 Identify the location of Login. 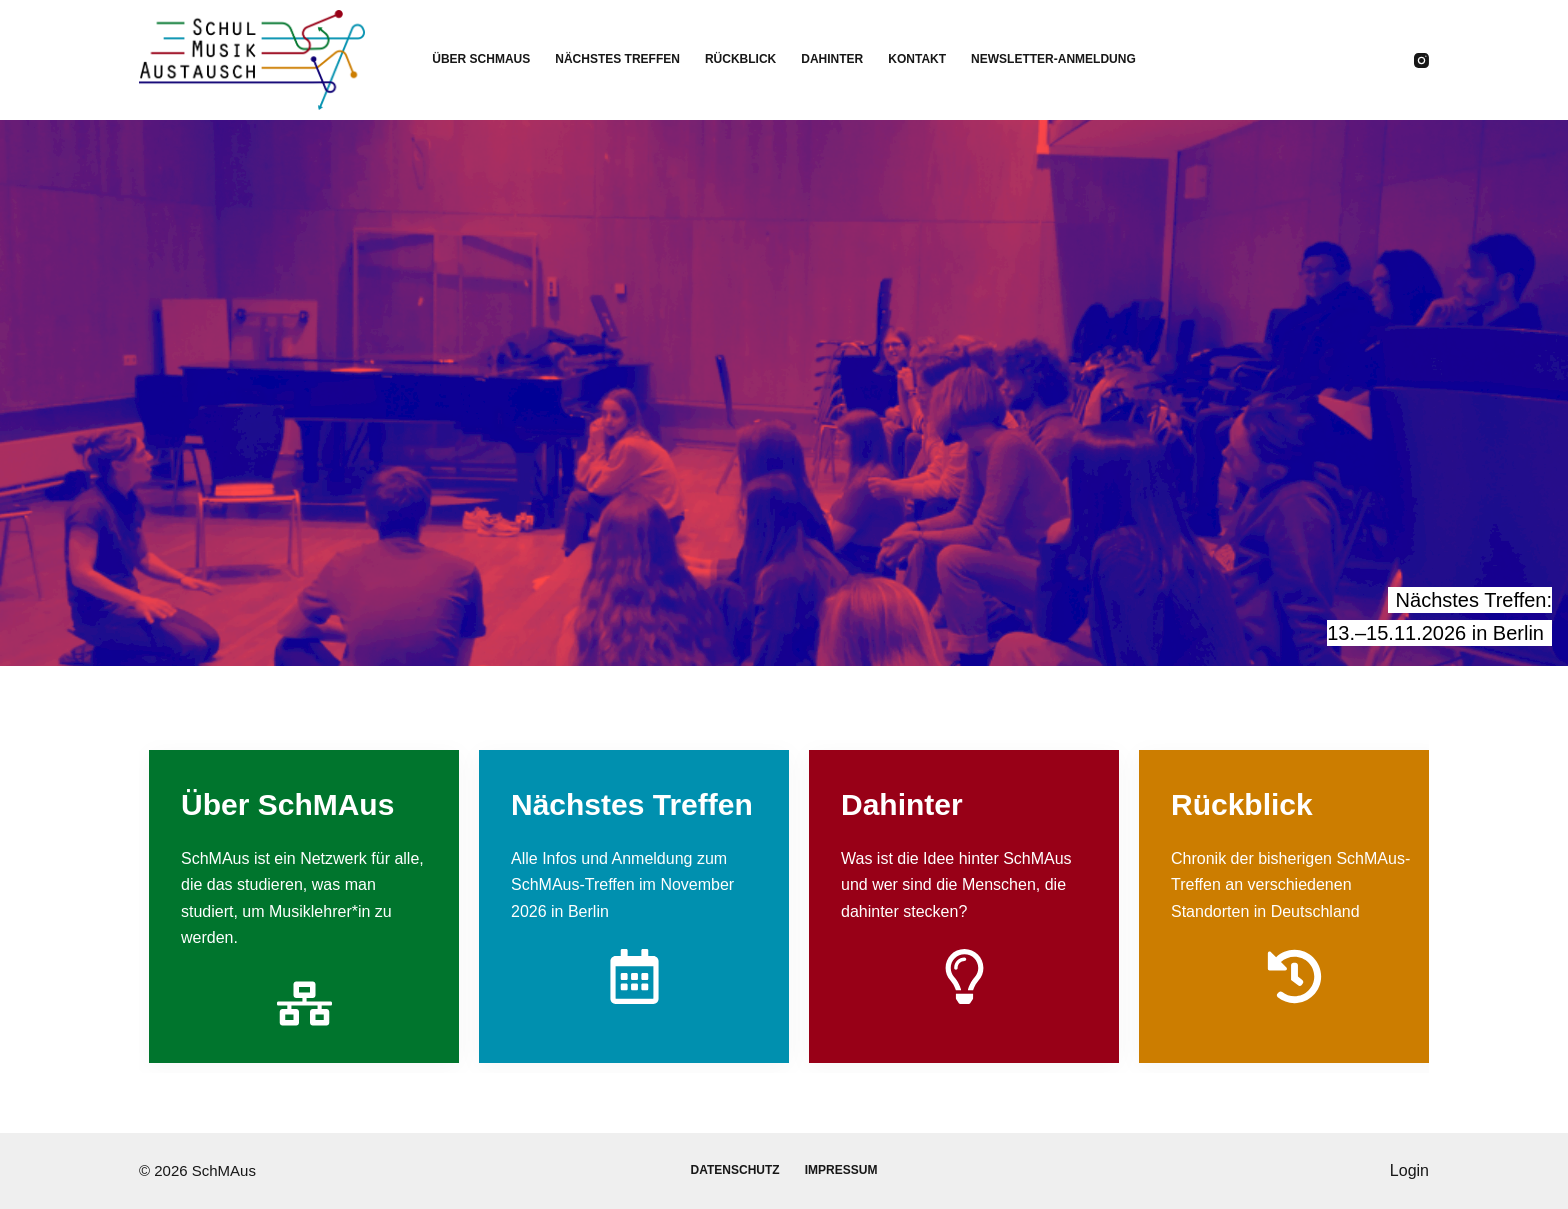
(1409, 1170).